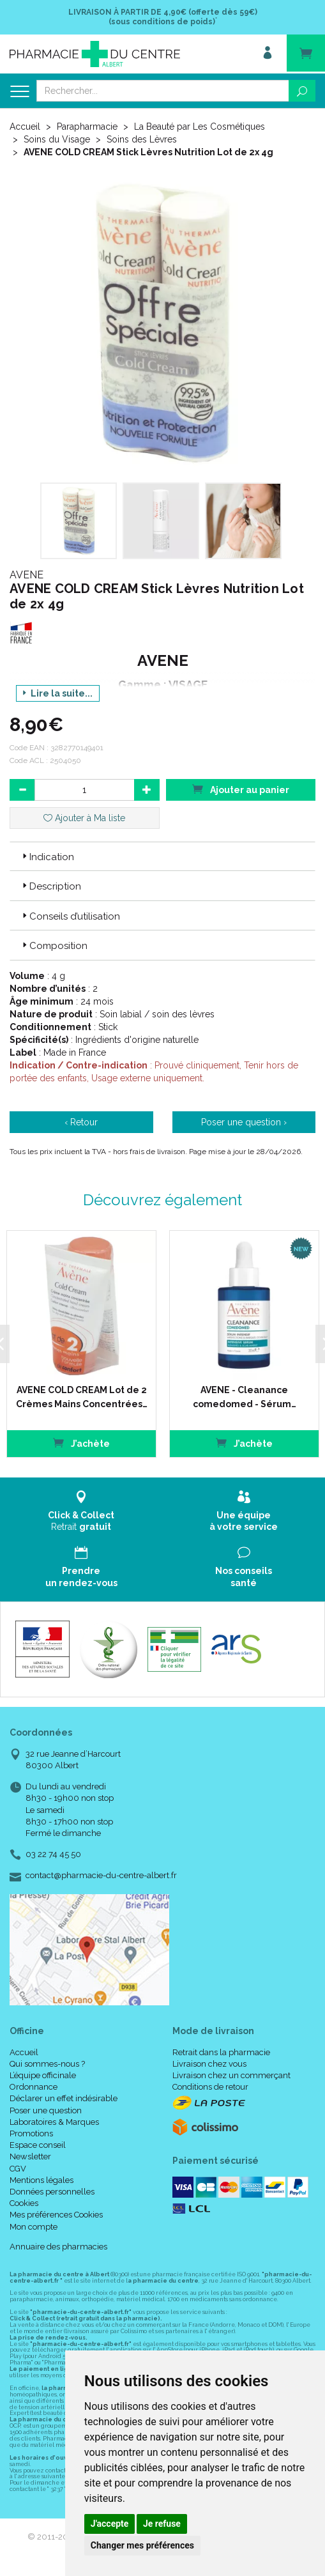 The image size is (325, 2576). What do you see at coordinates (240, 789) in the screenshot?
I see `Ajouter au panier` at bounding box center [240, 789].